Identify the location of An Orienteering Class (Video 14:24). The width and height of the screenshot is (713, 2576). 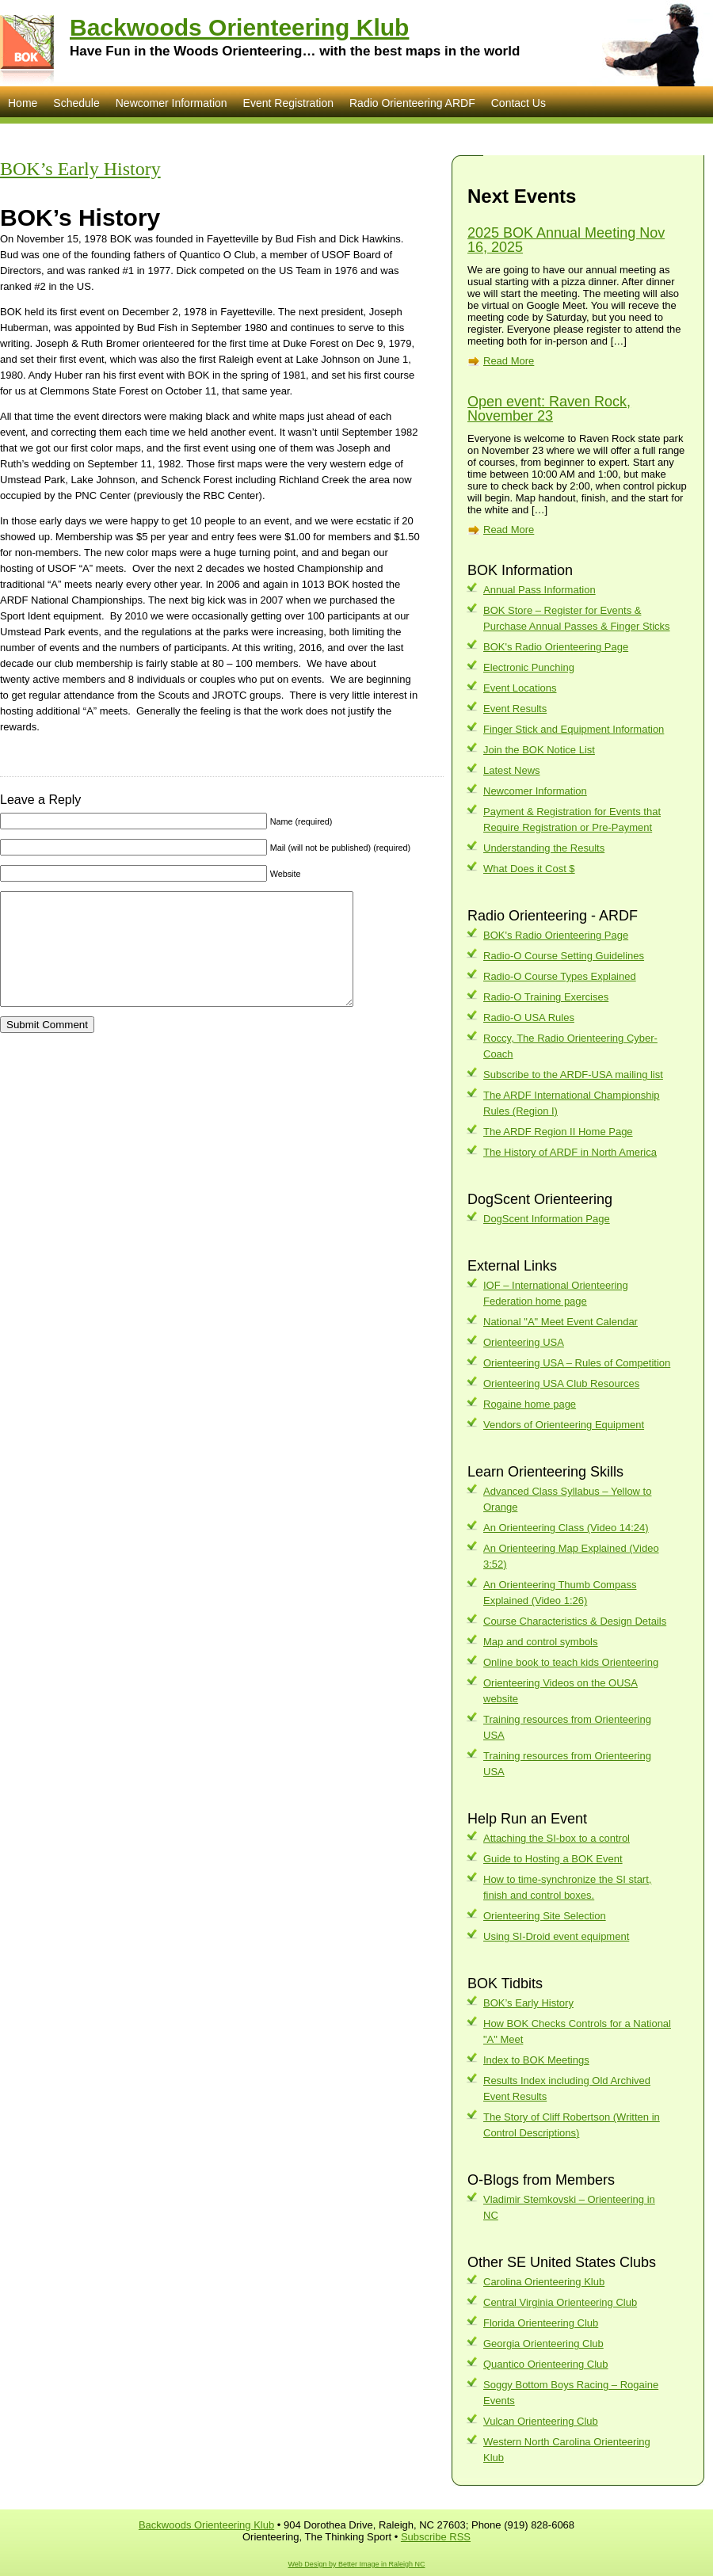
(566, 1528).